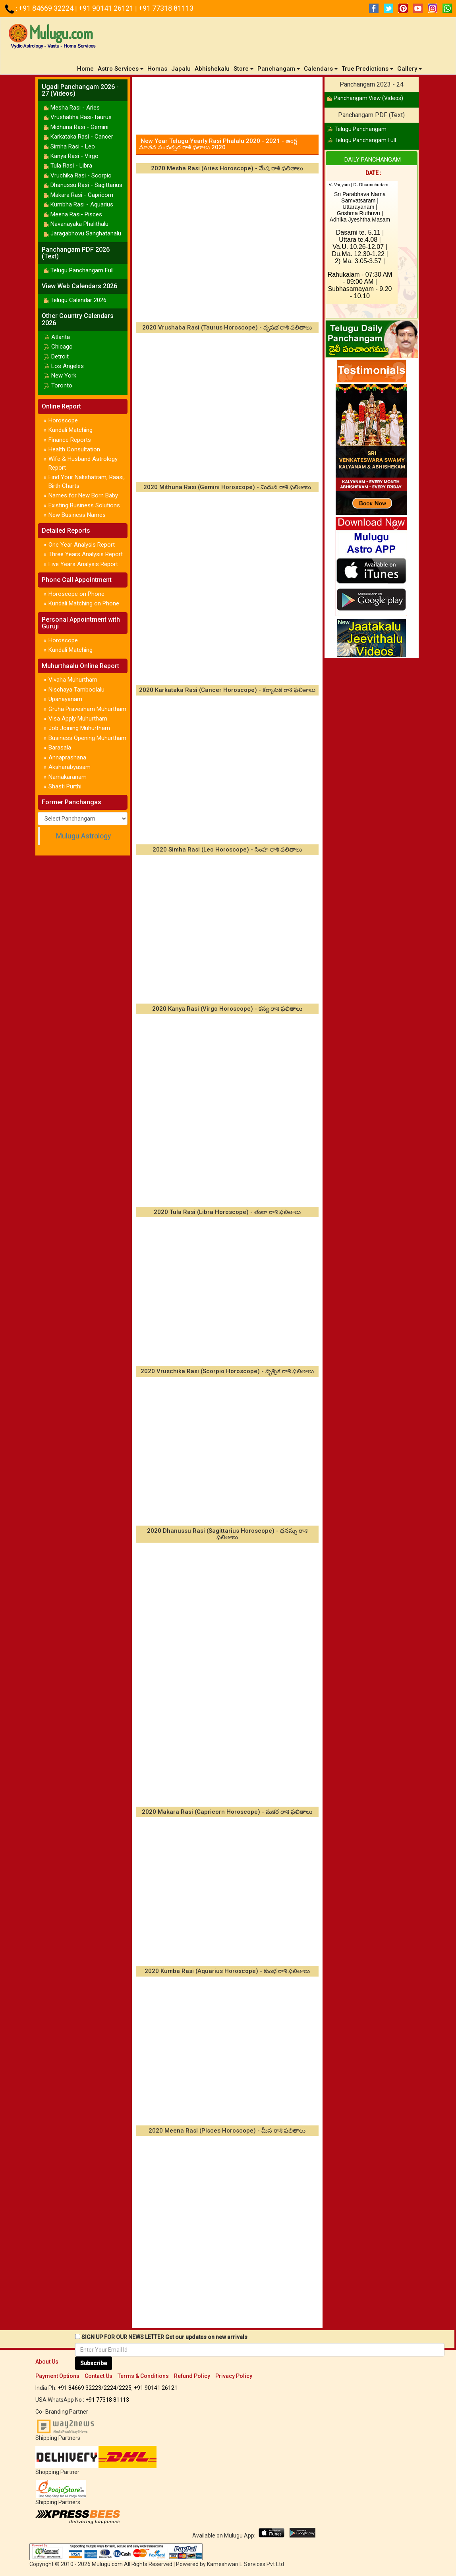 The width and height of the screenshot is (456, 2576). I want to click on True Predictions [button], so click(367, 68).